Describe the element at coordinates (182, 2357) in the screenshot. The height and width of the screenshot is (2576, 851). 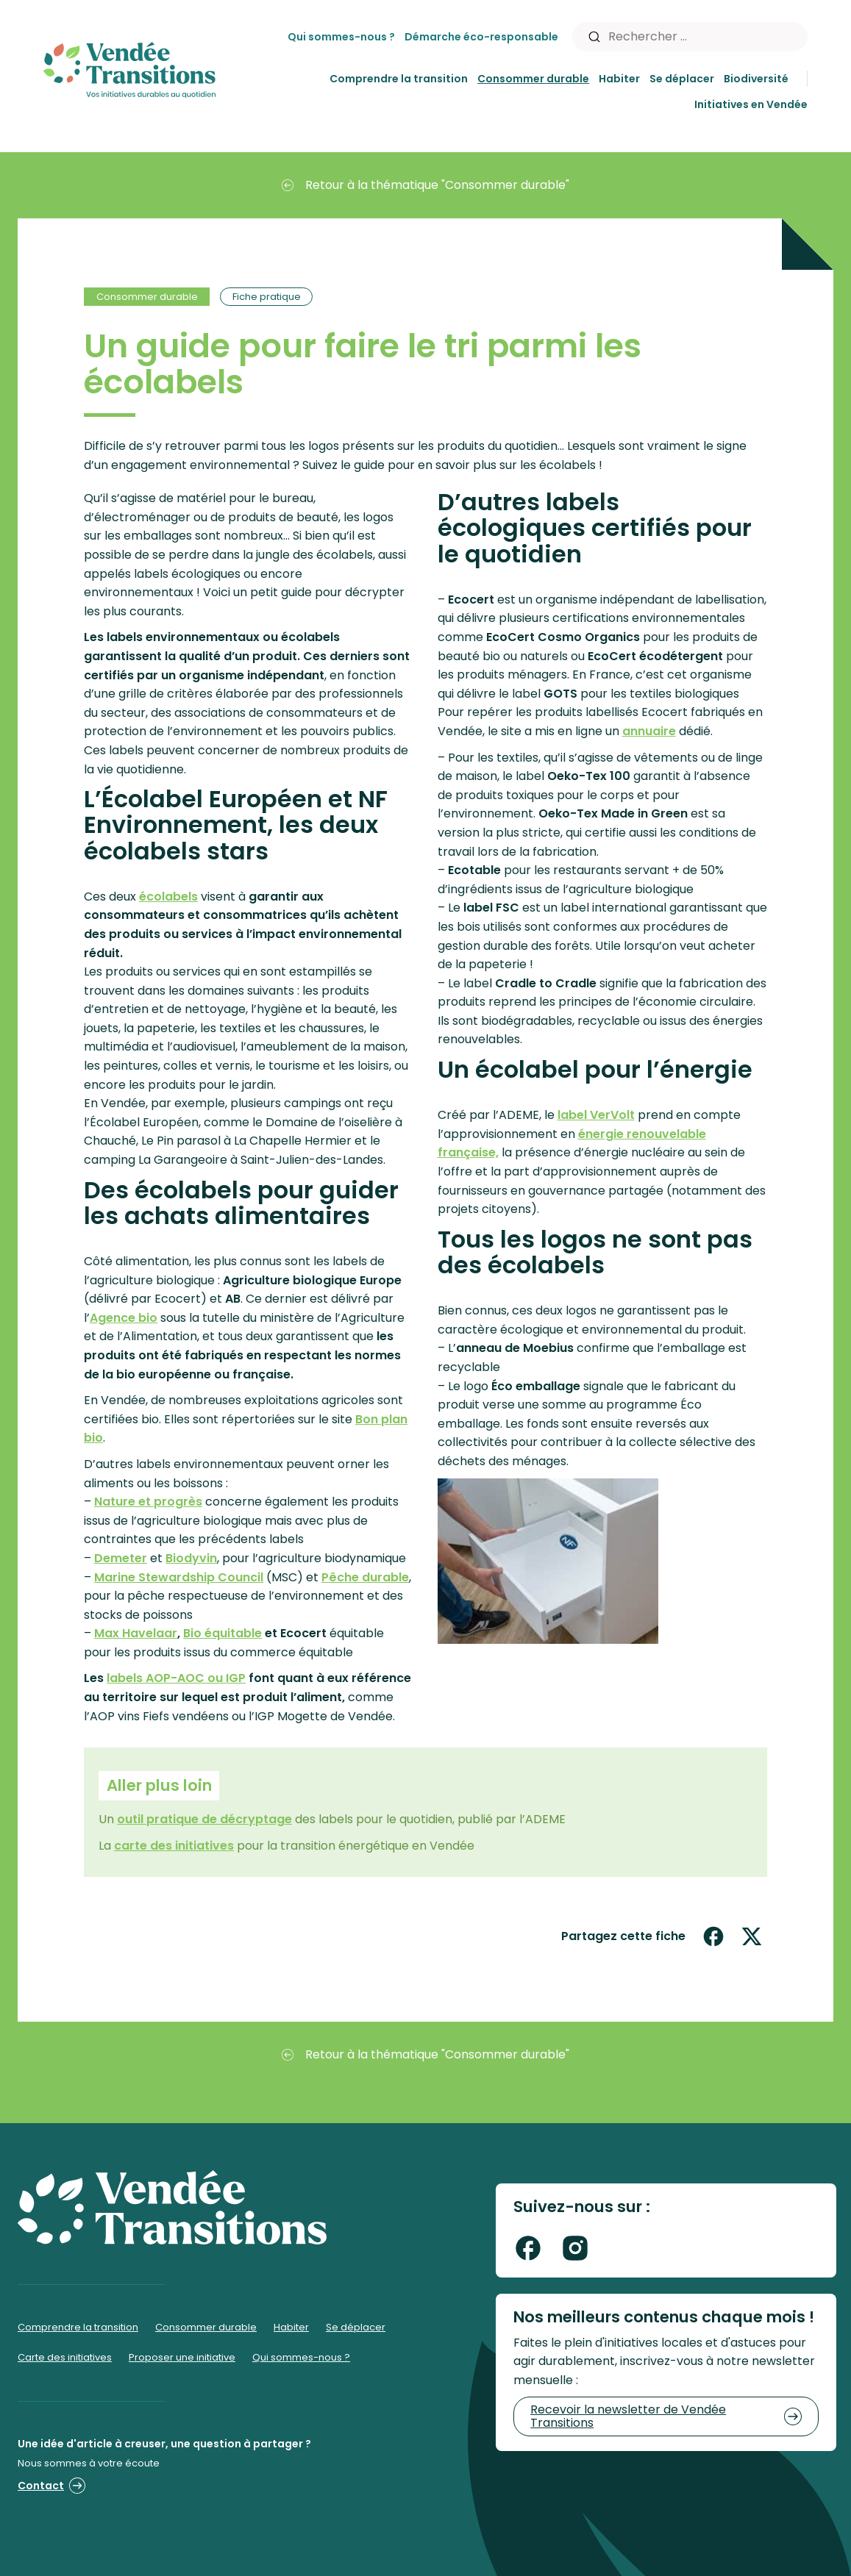
I see `Proposer une initiative` at that location.